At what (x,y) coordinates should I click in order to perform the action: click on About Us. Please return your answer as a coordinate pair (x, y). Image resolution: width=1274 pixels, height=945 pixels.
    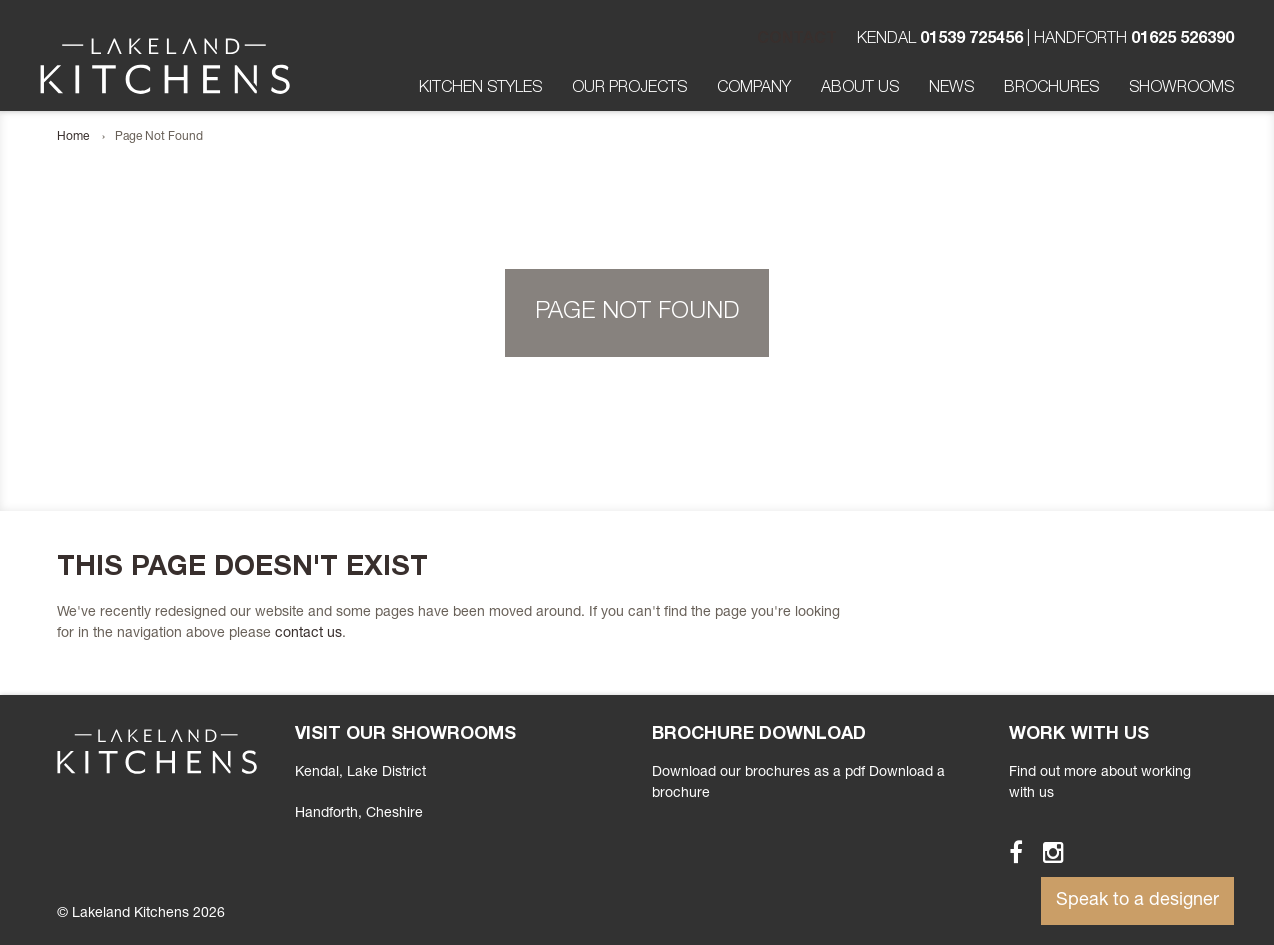
    Looking at the image, I should click on (860, 89).